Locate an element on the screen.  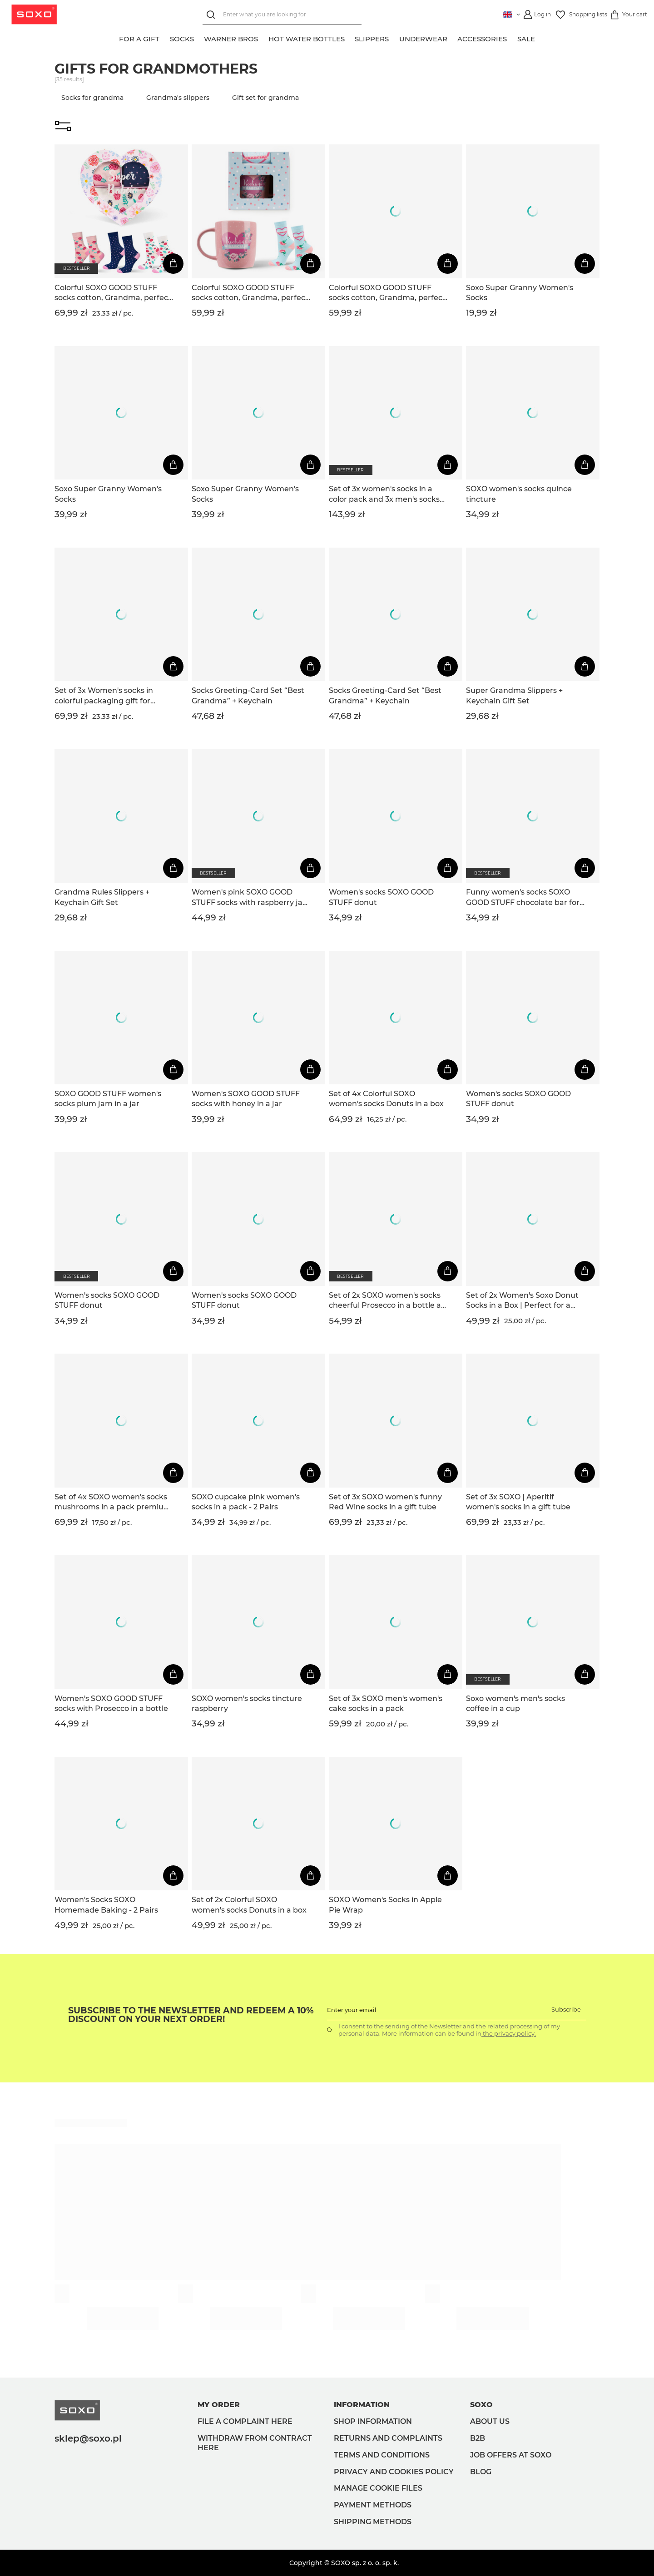
Terms and Conditions is located at coordinates (382, 2455).